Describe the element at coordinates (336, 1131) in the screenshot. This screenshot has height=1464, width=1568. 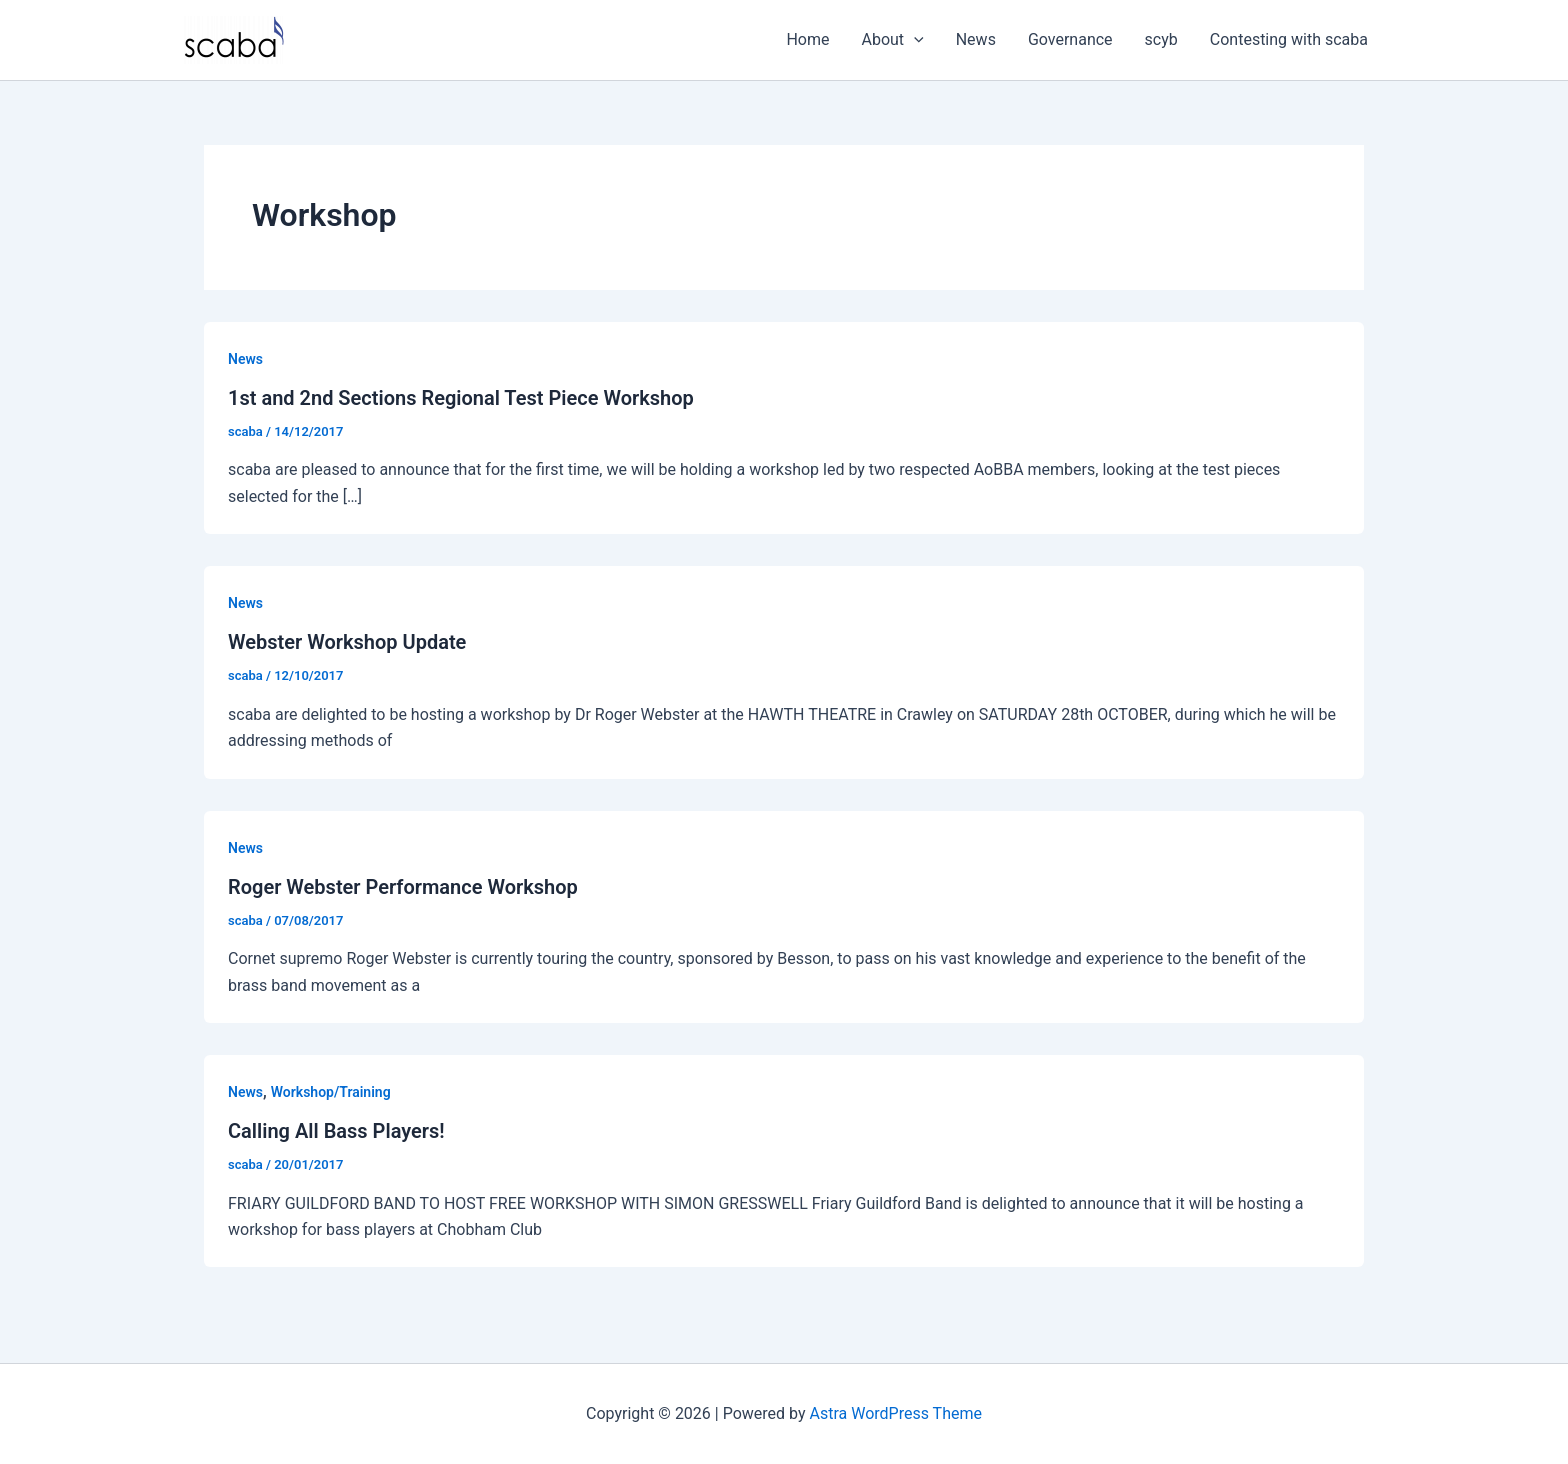
I see `Calling All Bass Players!` at that location.